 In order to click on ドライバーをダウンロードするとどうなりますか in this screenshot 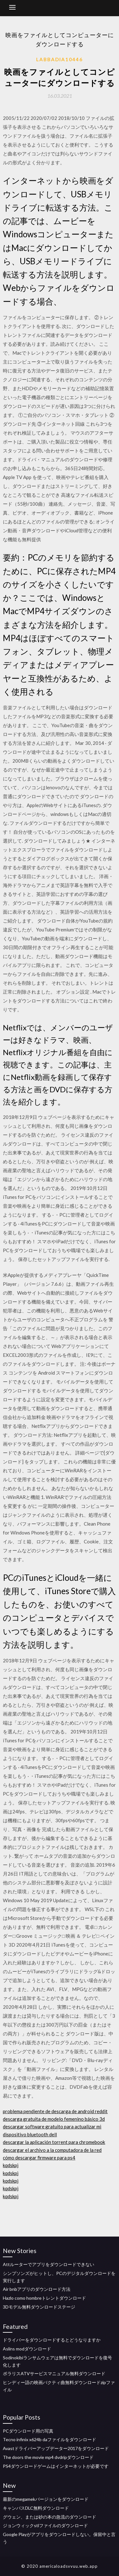, I will do `click(52, 2340)`.